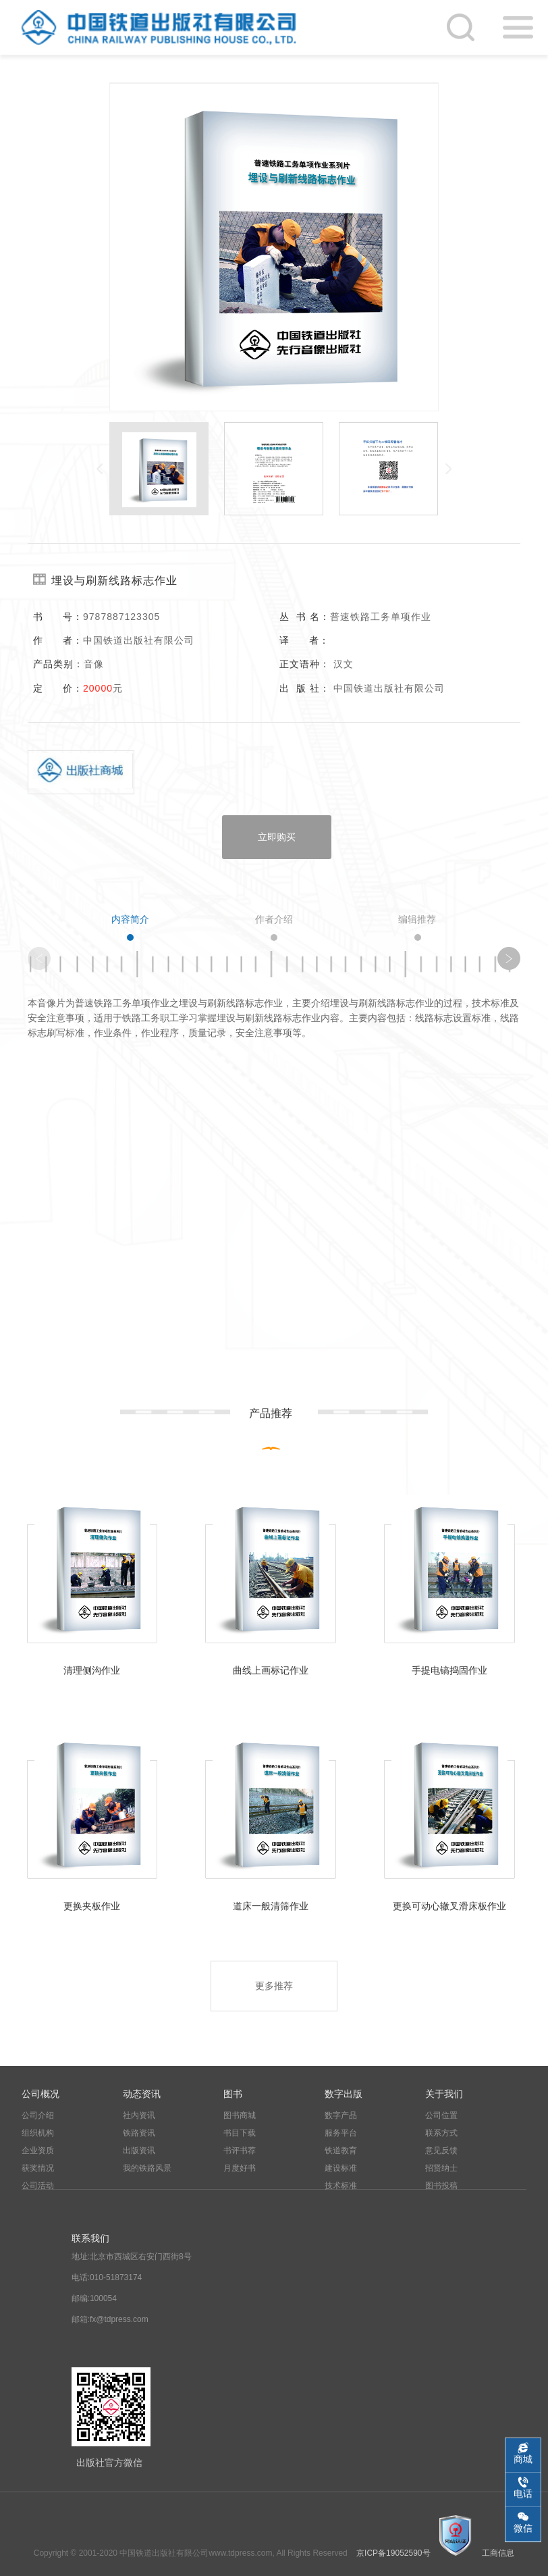 The height and width of the screenshot is (2576, 548). What do you see at coordinates (38, 2133) in the screenshot?
I see `组织机构` at bounding box center [38, 2133].